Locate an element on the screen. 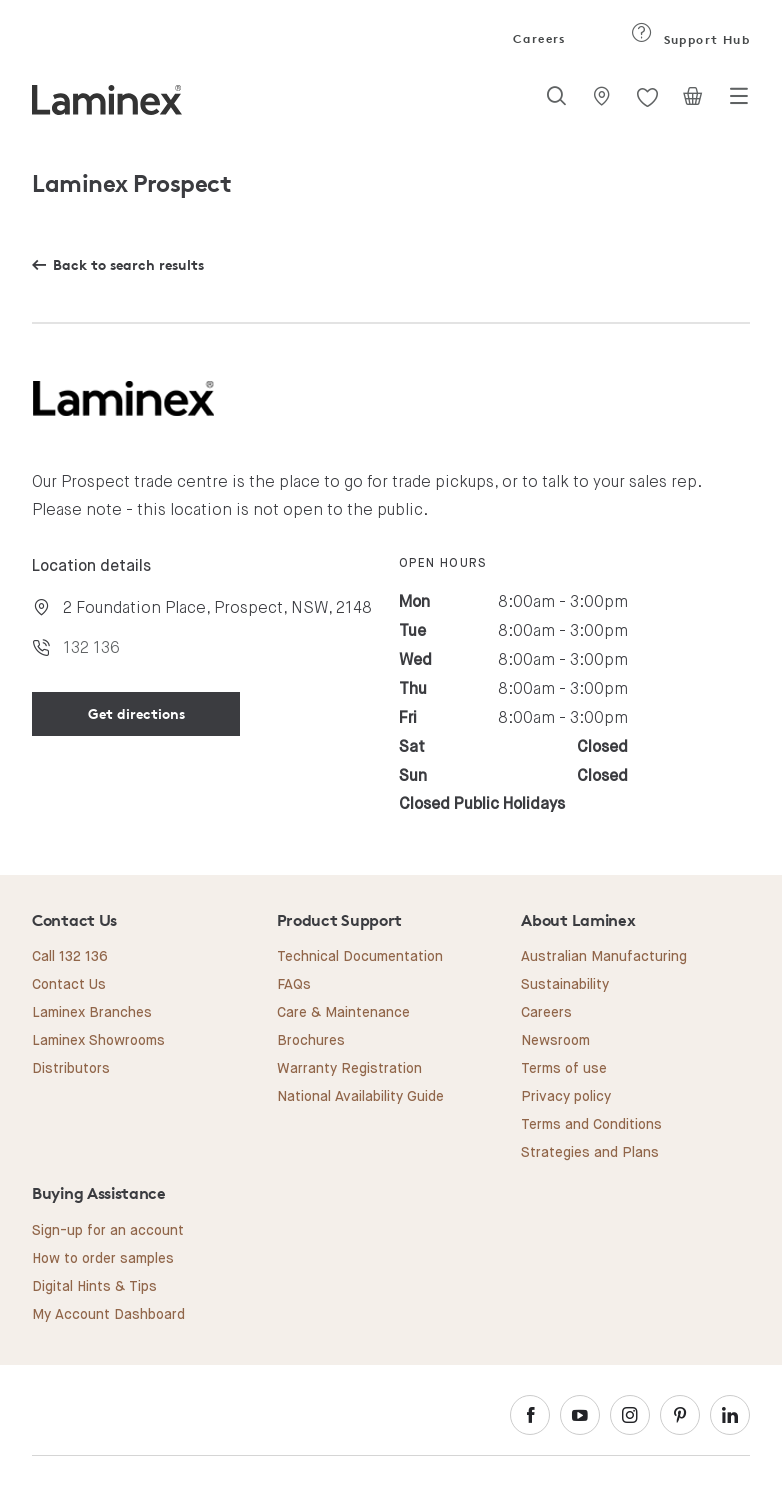 The width and height of the screenshot is (782, 1501). Privacy policy is located at coordinates (566, 1097).